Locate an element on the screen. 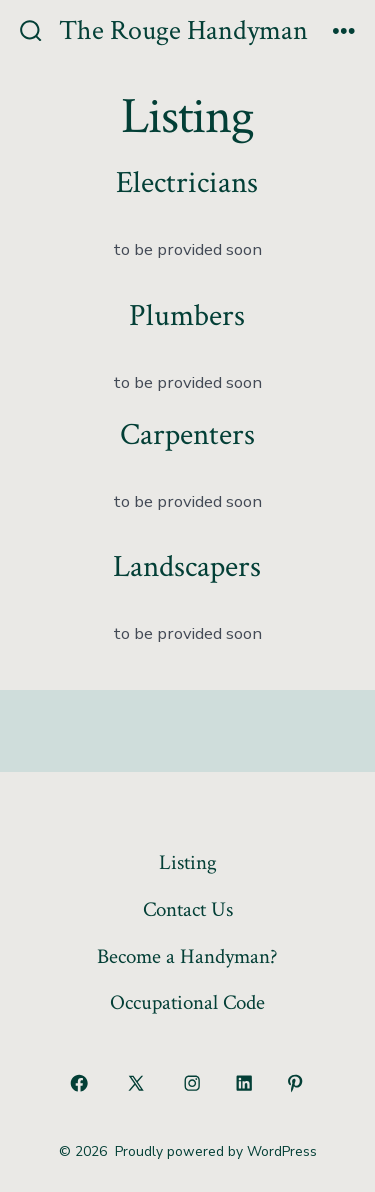  Occupational Code is located at coordinates (187, 1002).